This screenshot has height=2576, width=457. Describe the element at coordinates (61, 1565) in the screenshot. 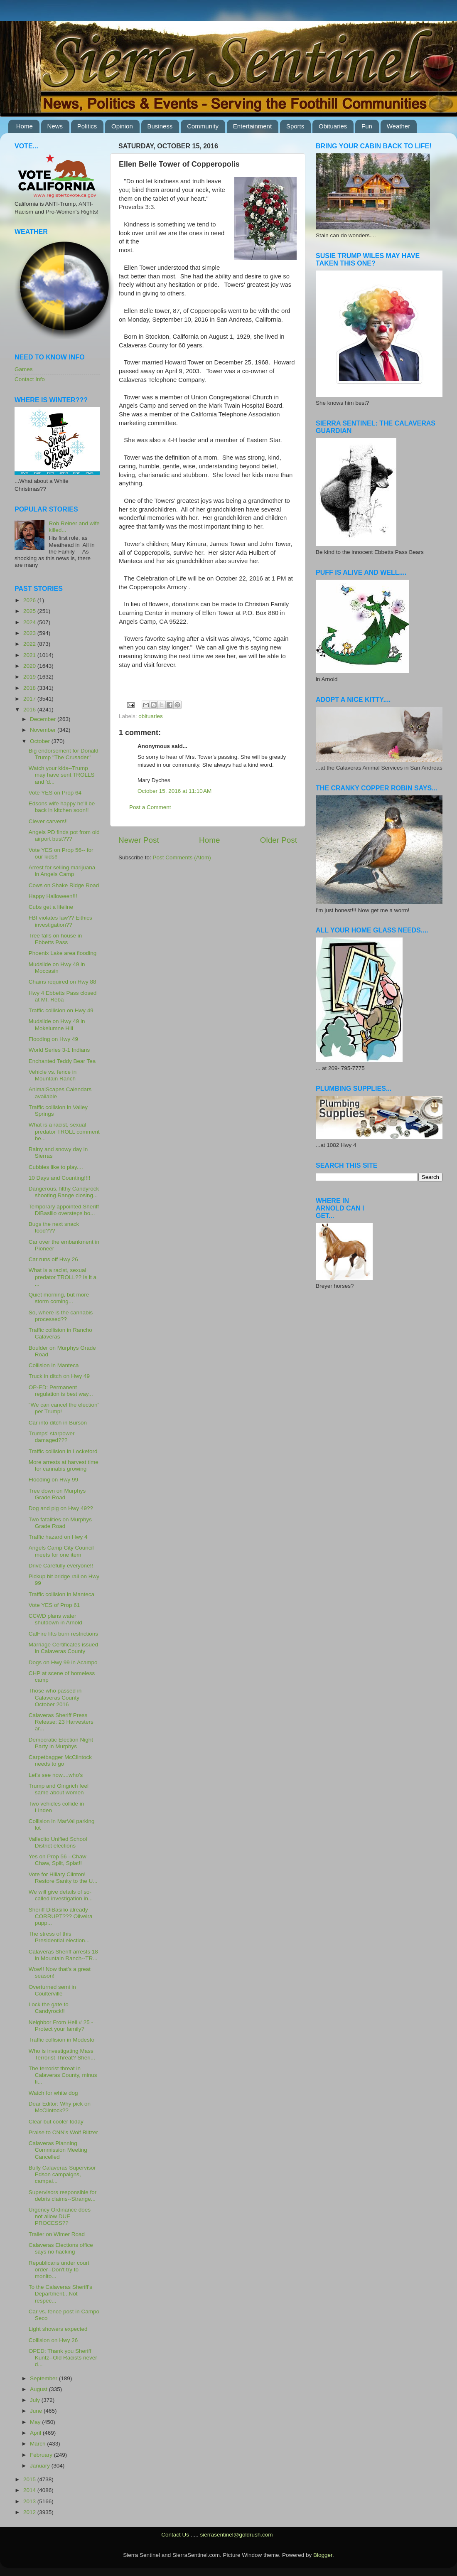

I see `Drive Carefully everyone!!` at that location.